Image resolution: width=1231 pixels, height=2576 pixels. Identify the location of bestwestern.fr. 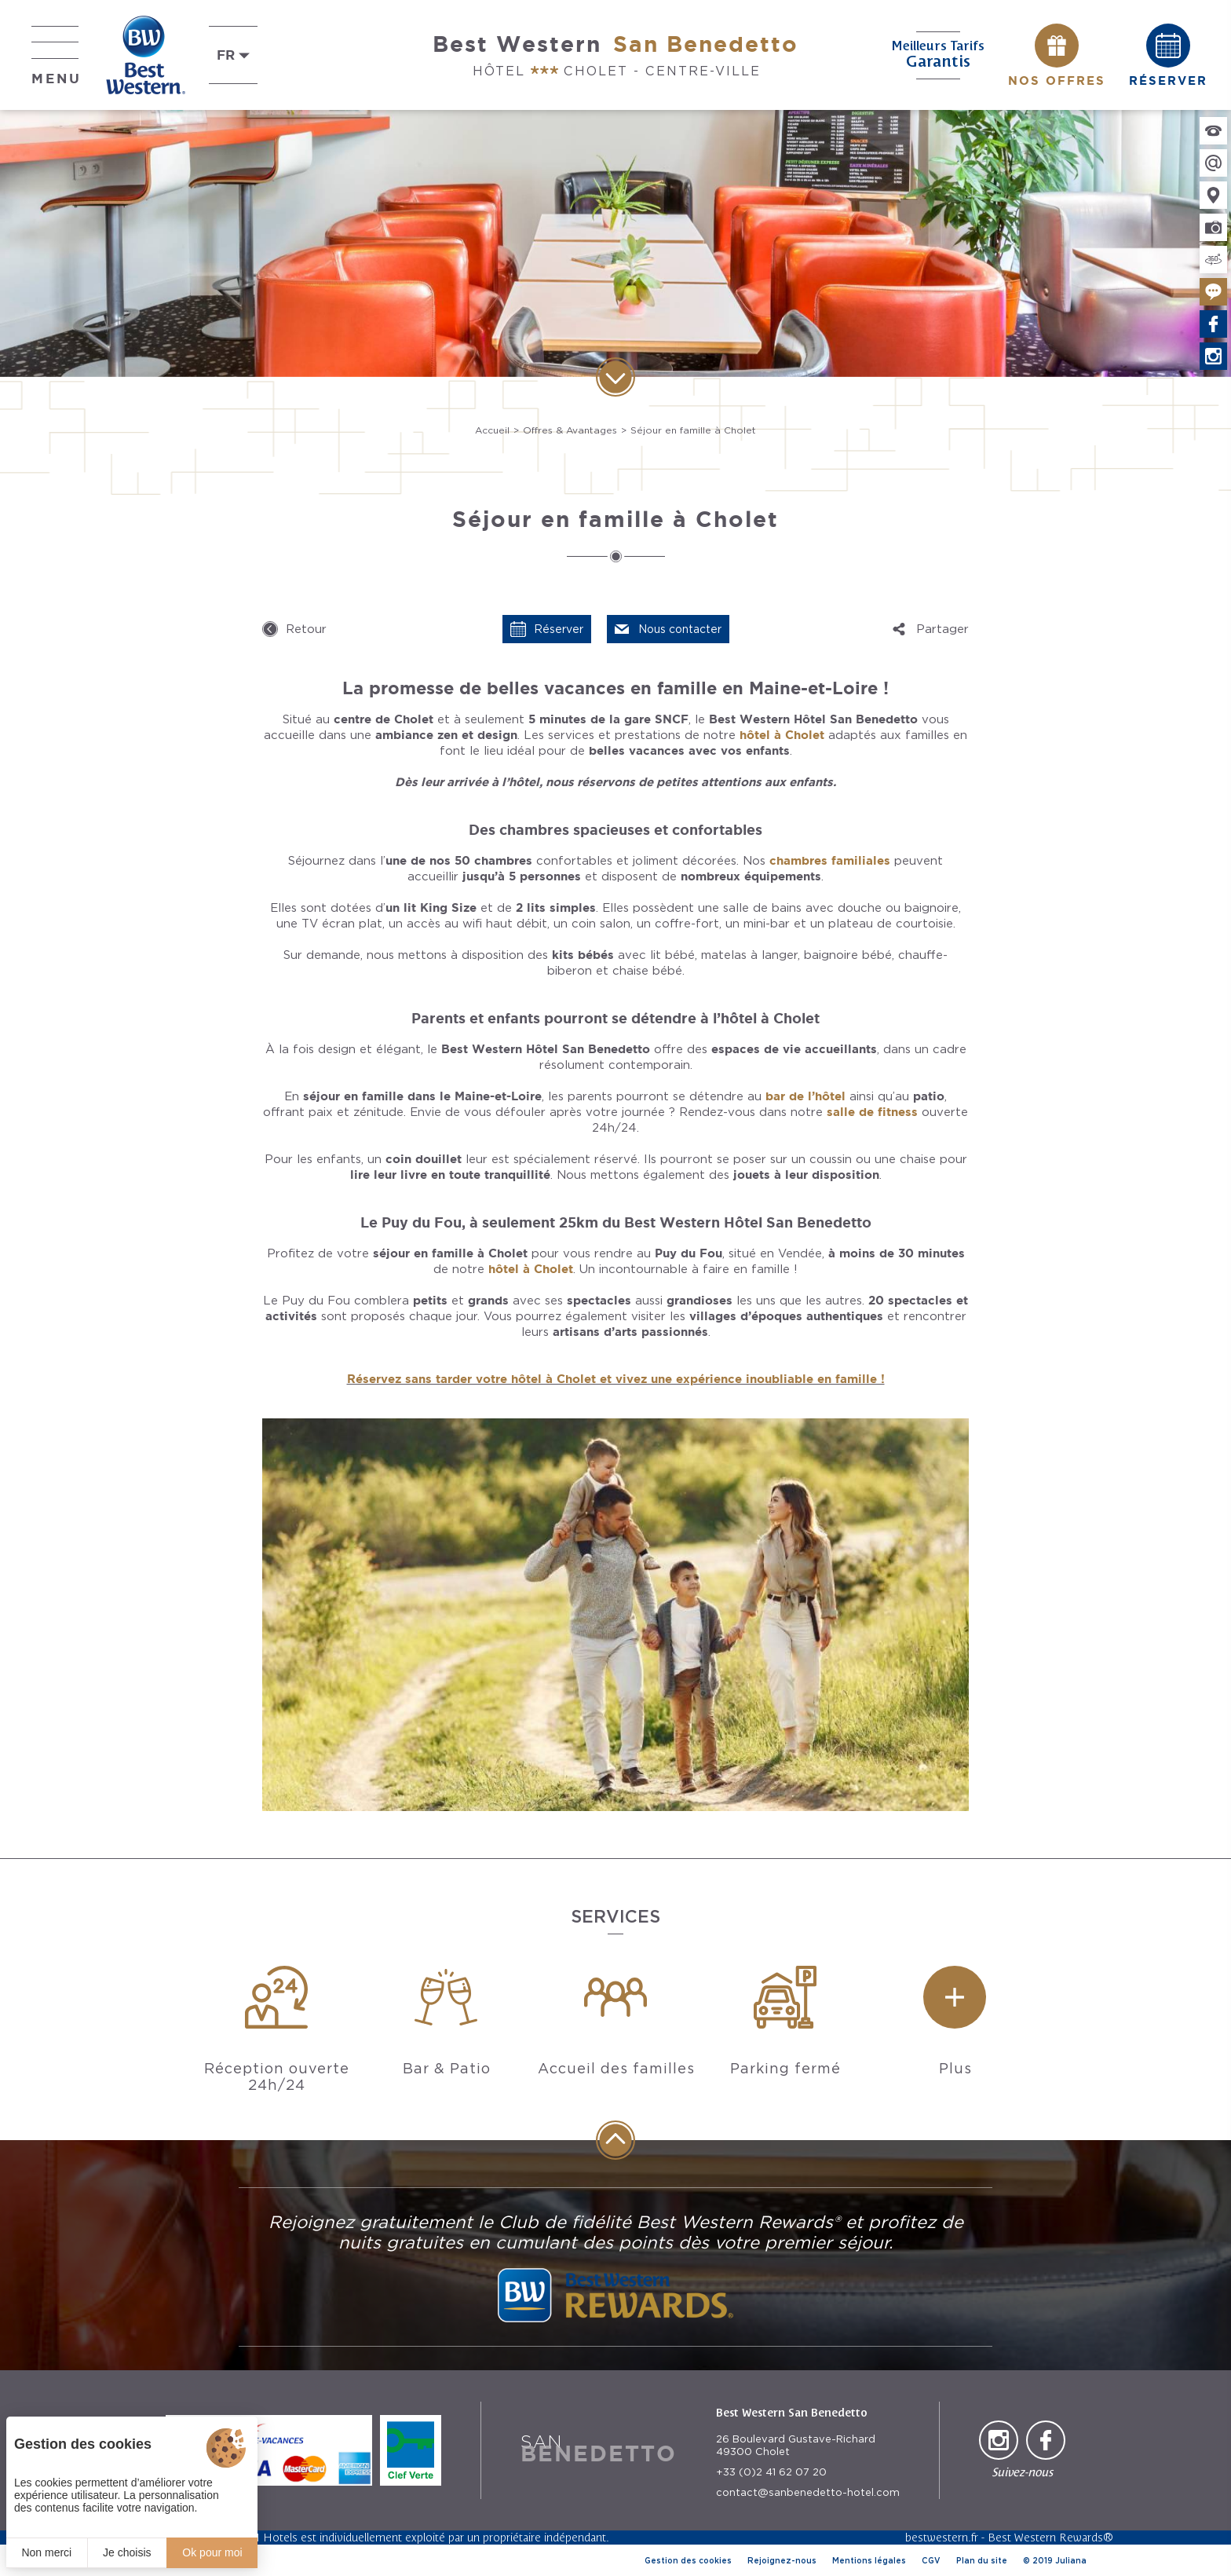
(941, 2537).